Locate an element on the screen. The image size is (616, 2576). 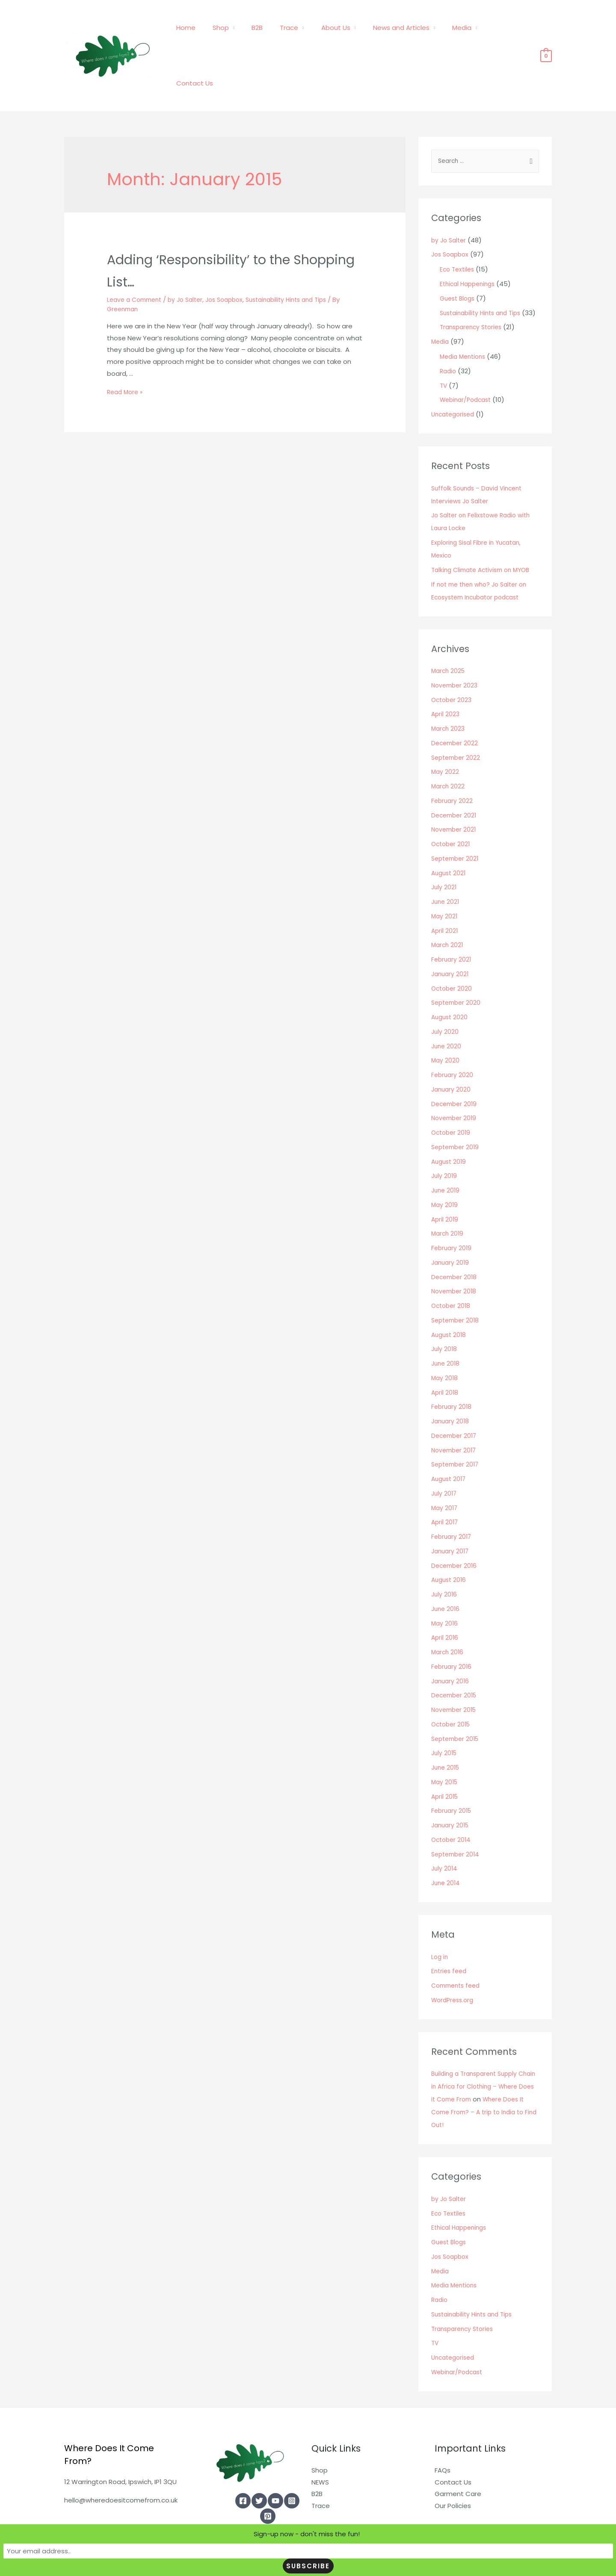
October 2014 is located at coordinates (452, 1800).